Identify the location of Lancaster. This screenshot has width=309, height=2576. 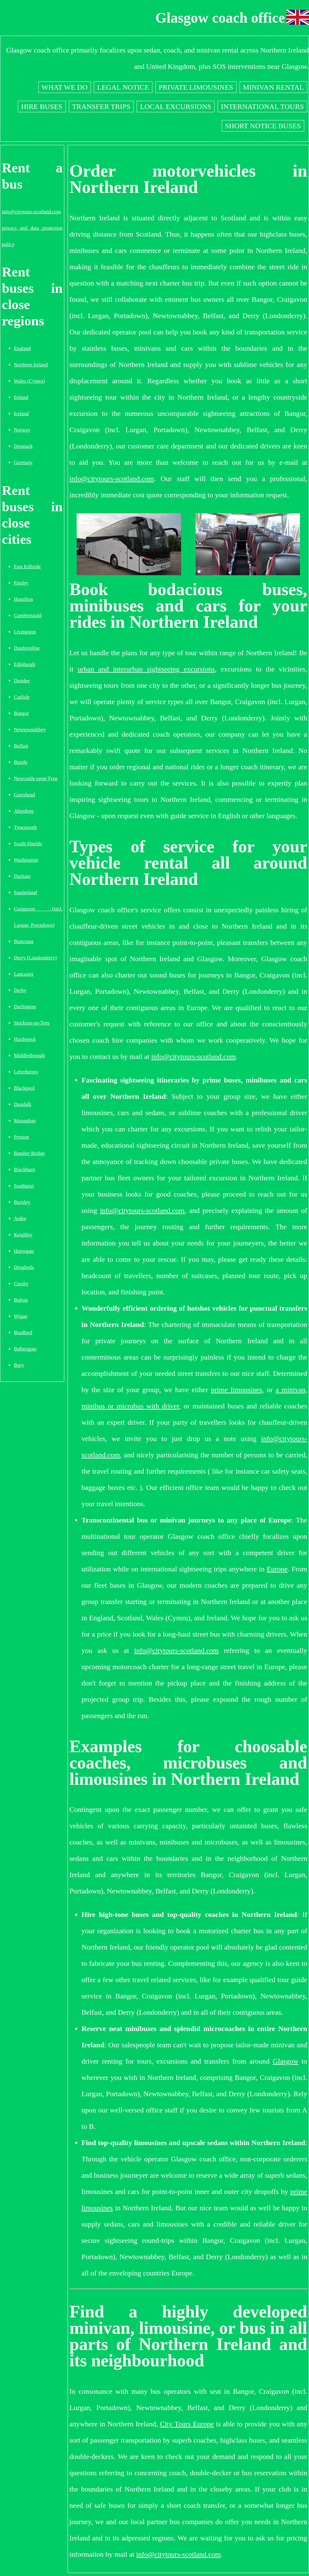
(23, 974).